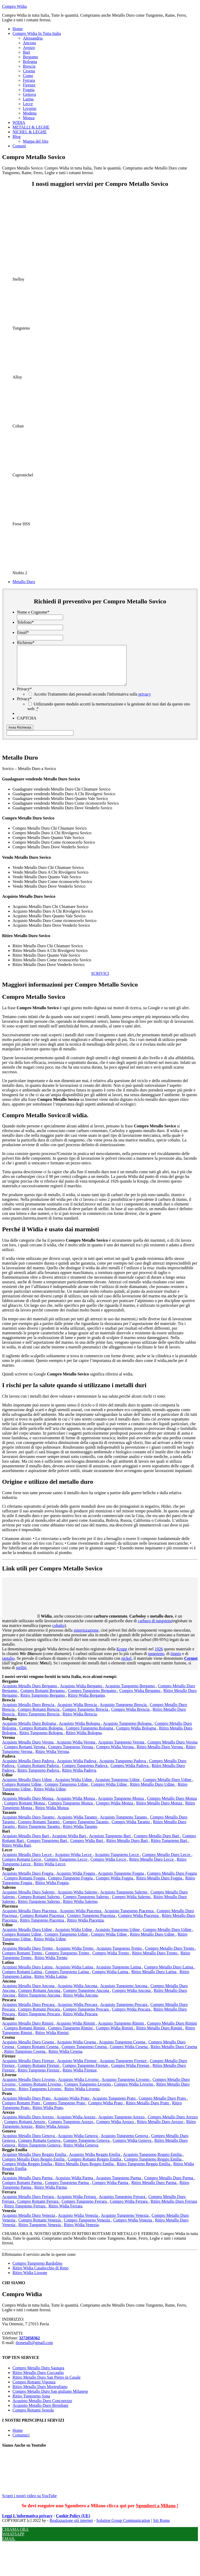 The width and height of the screenshot is (200, 2576). What do you see at coordinates (153, 1792) in the screenshot?
I see `Ritiro Metallo Duro Udine` at bounding box center [153, 1792].